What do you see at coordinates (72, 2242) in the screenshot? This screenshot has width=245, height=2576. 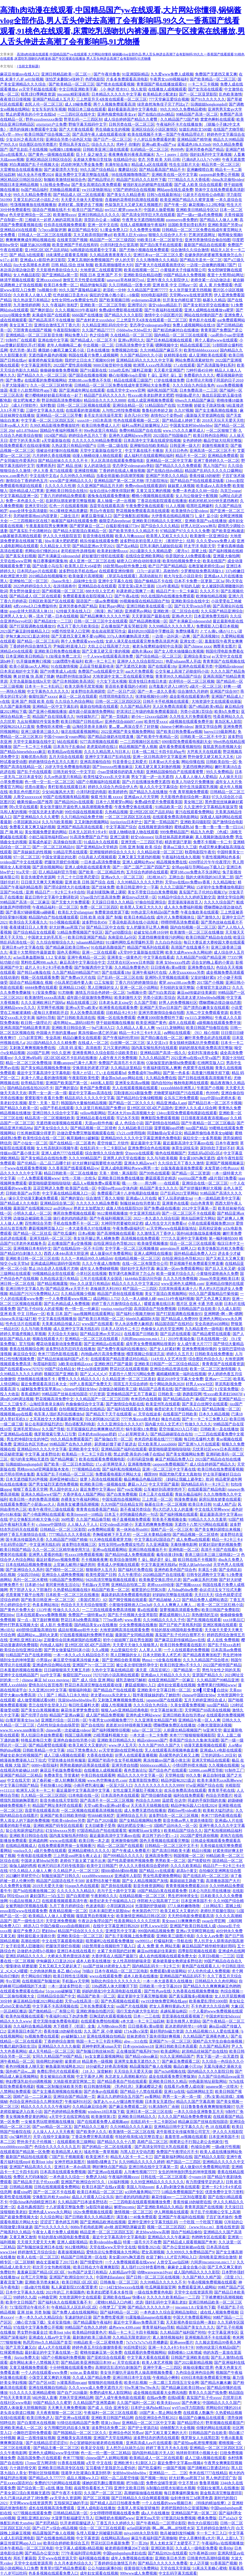 I see `亚洲人成影视精品` at bounding box center [72, 2242].